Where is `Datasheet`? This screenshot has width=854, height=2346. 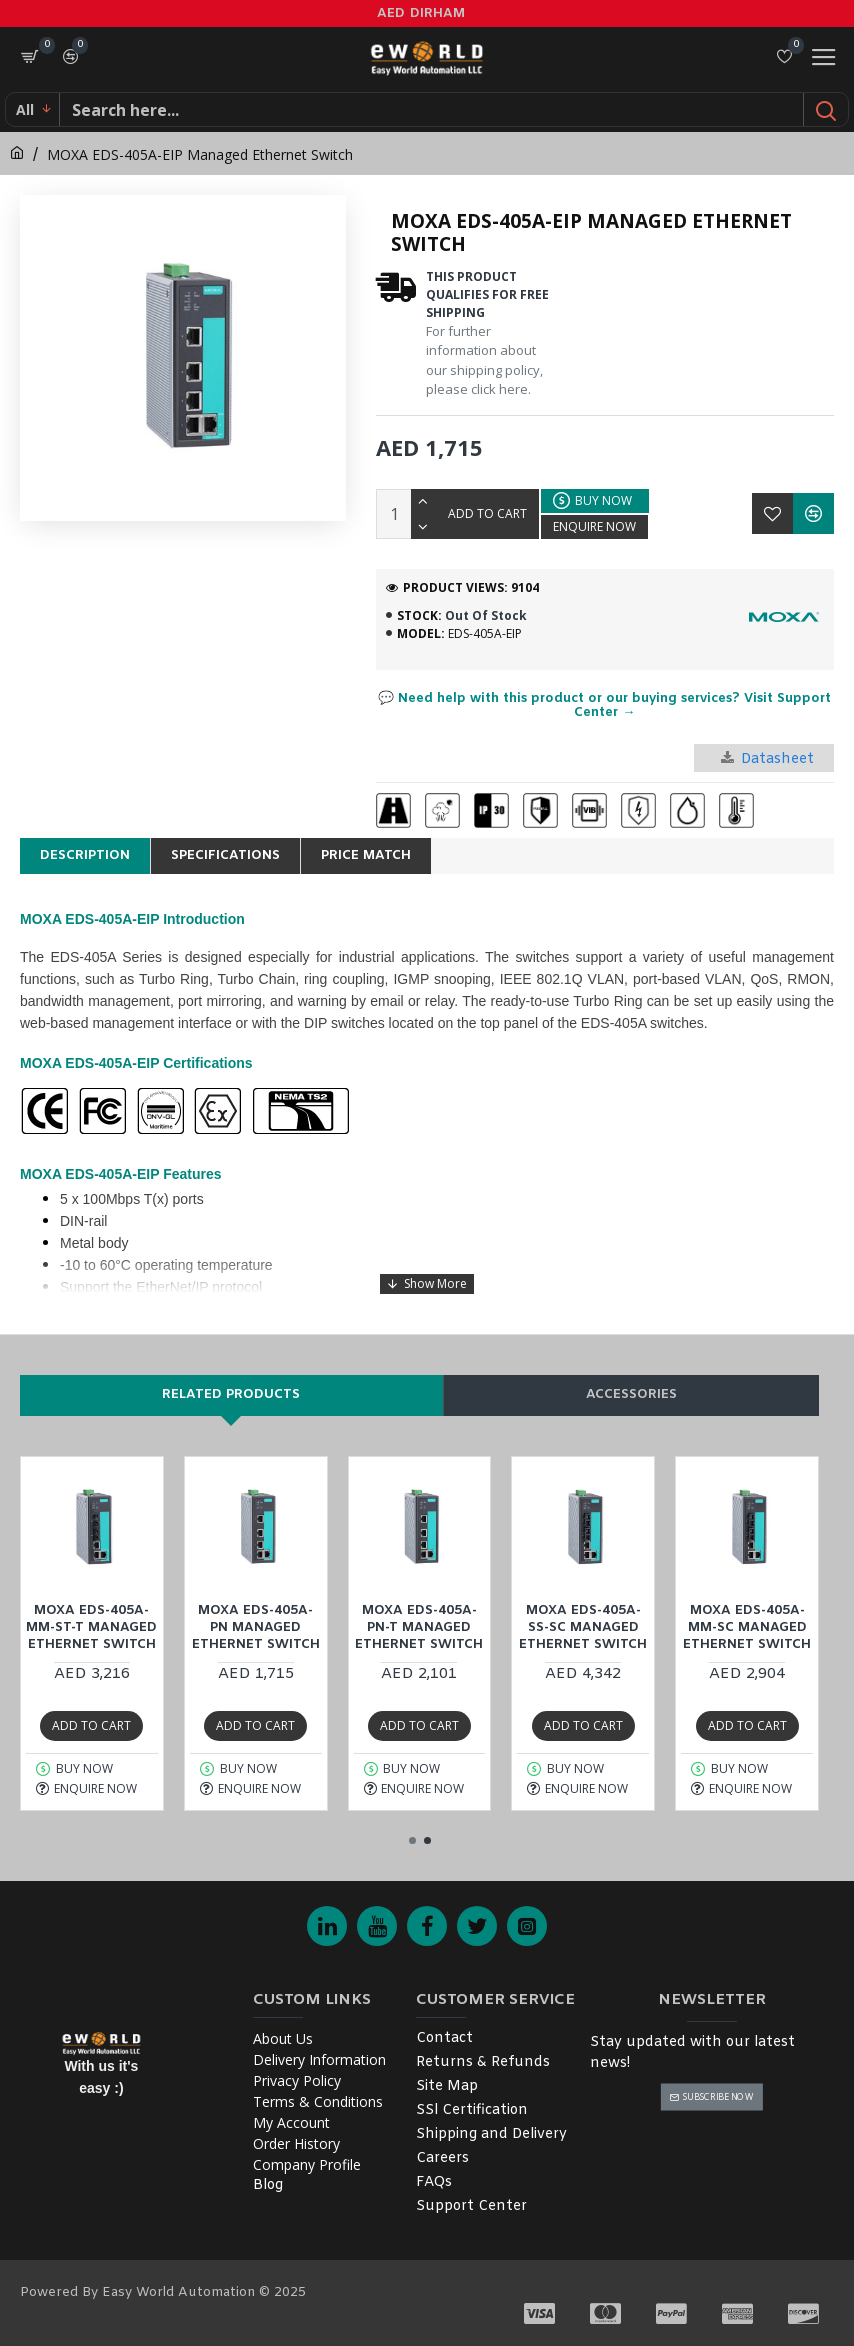 Datasheet is located at coordinates (767, 759).